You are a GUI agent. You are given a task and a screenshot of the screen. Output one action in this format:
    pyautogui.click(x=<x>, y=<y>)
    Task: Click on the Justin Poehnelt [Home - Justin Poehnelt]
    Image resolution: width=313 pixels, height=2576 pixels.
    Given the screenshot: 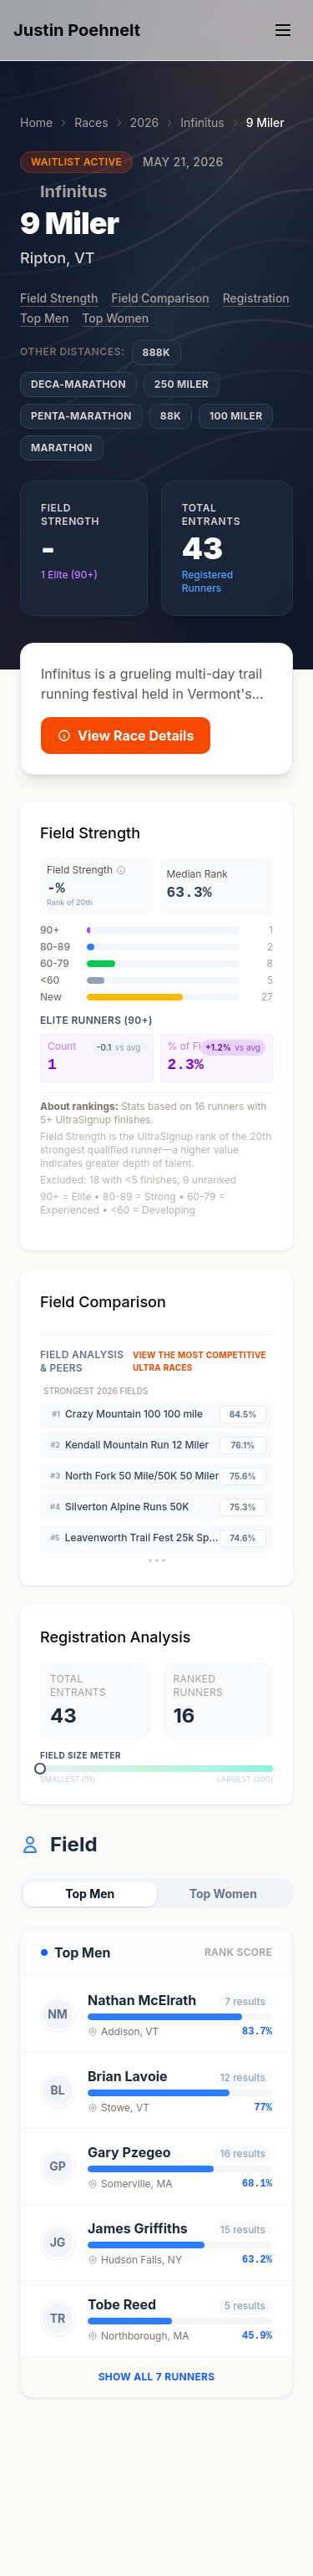 What is the action you would take?
    pyautogui.click(x=76, y=30)
    